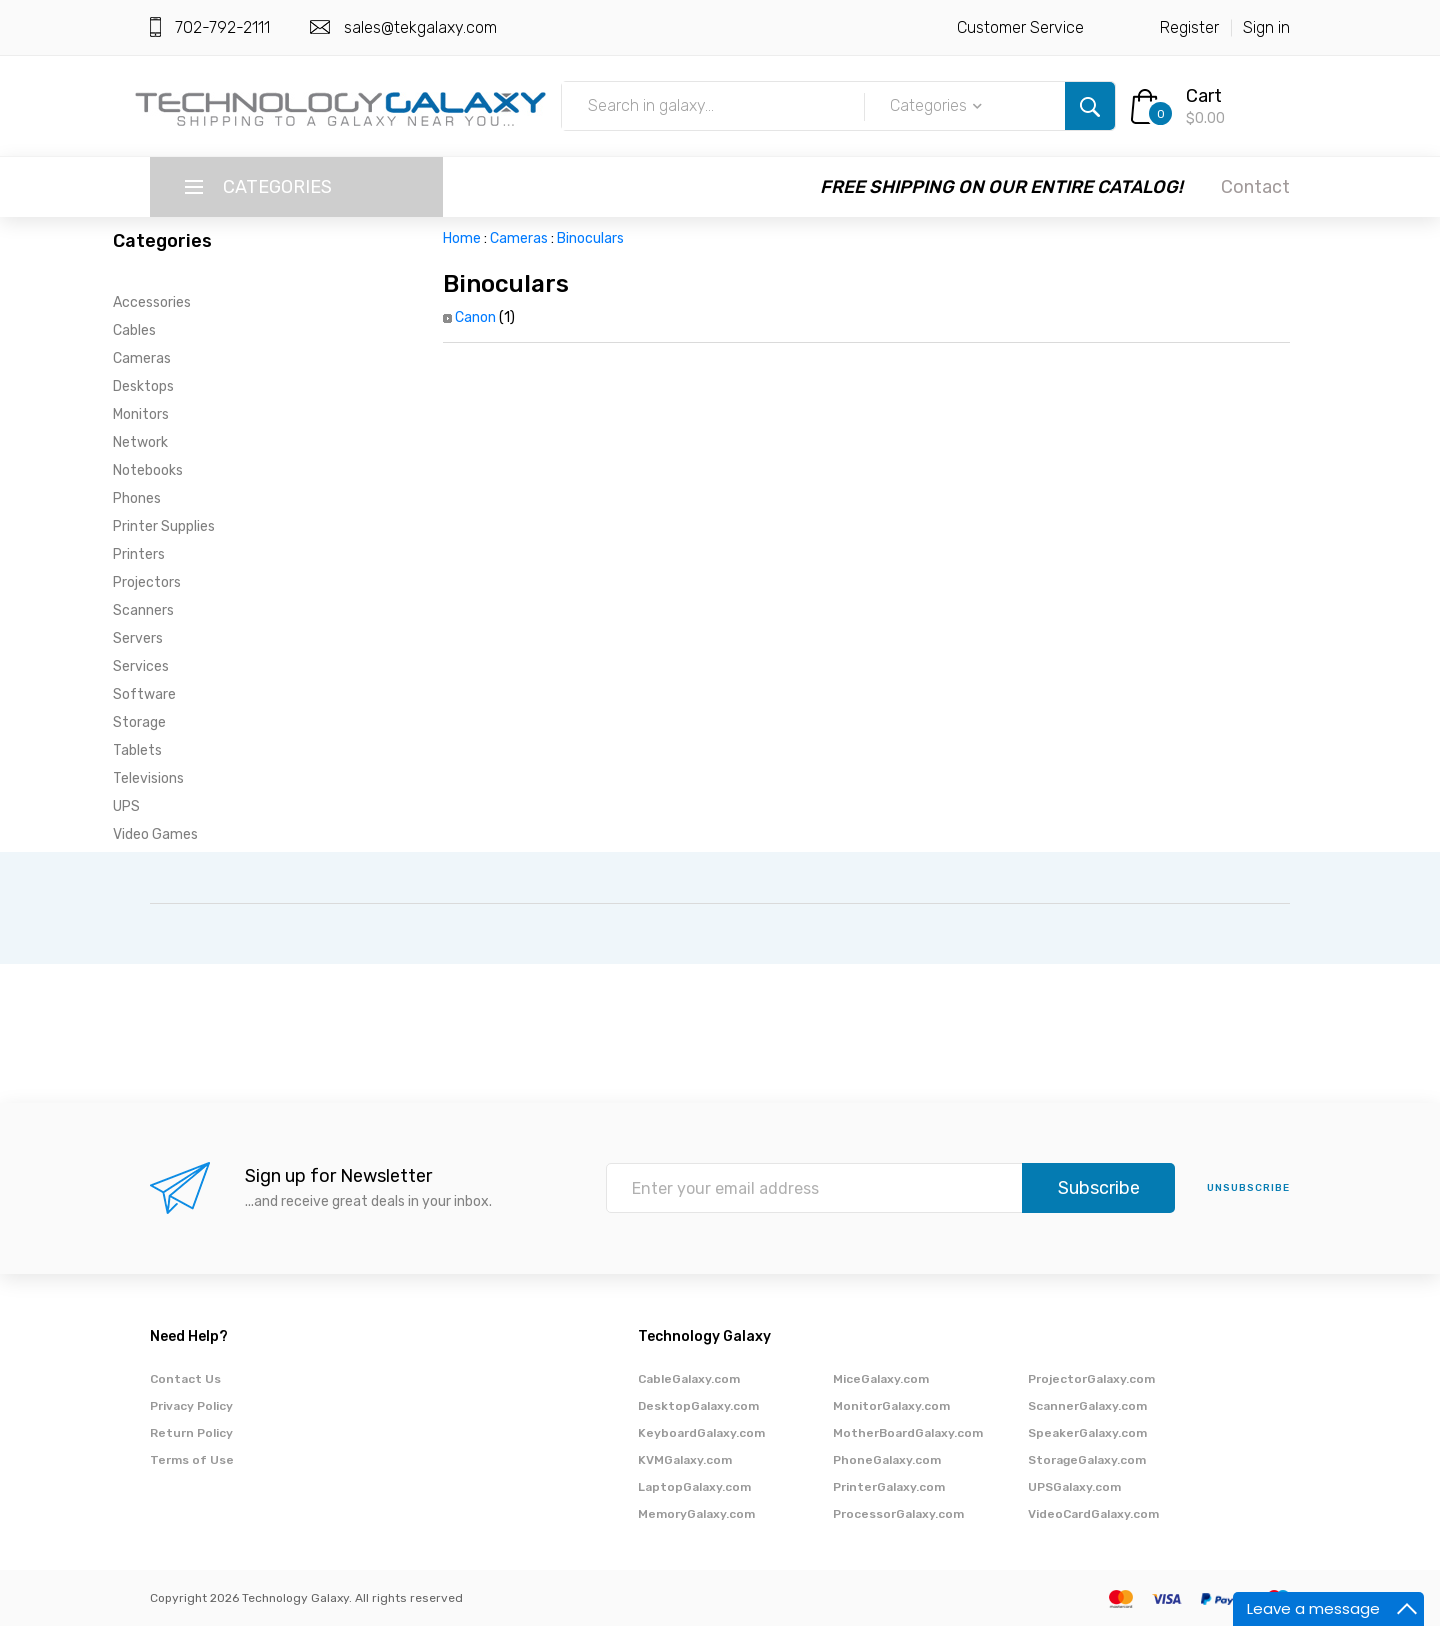  Describe the element at coordinates (126, 806) in the screenshot. I see `UPS` at that location.